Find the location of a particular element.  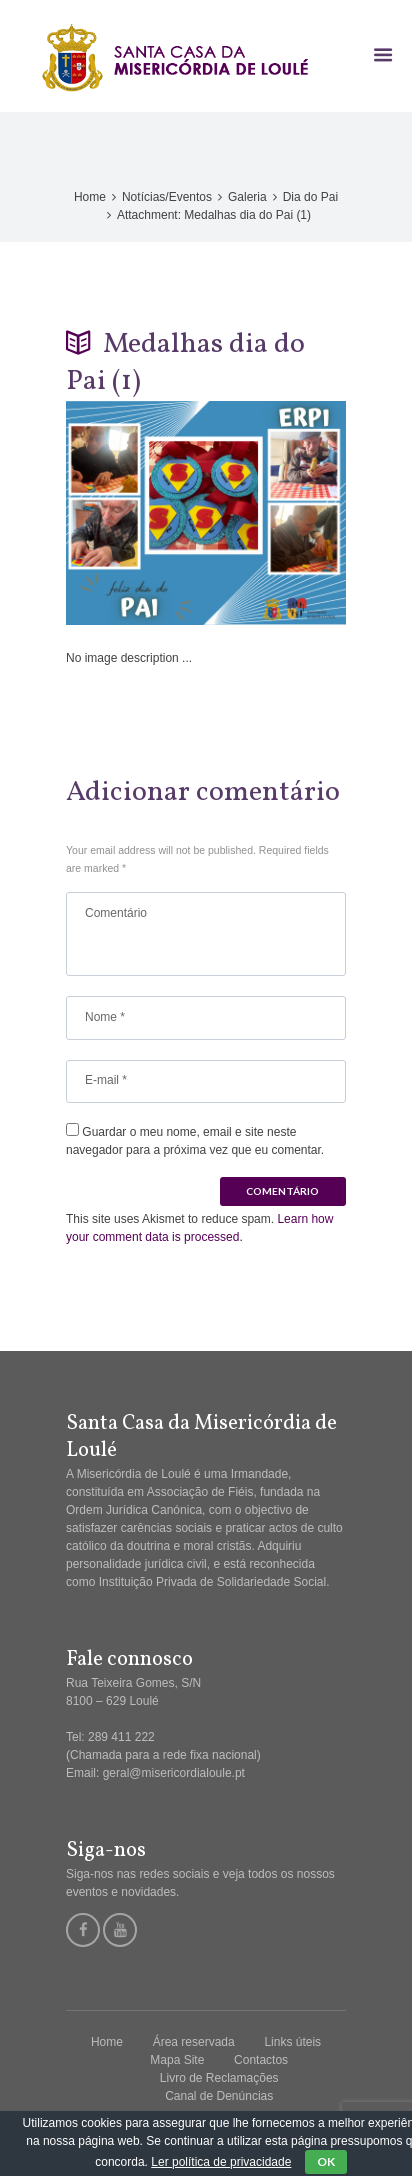

Notícias/Eventos is located at coordinates (167, 197).